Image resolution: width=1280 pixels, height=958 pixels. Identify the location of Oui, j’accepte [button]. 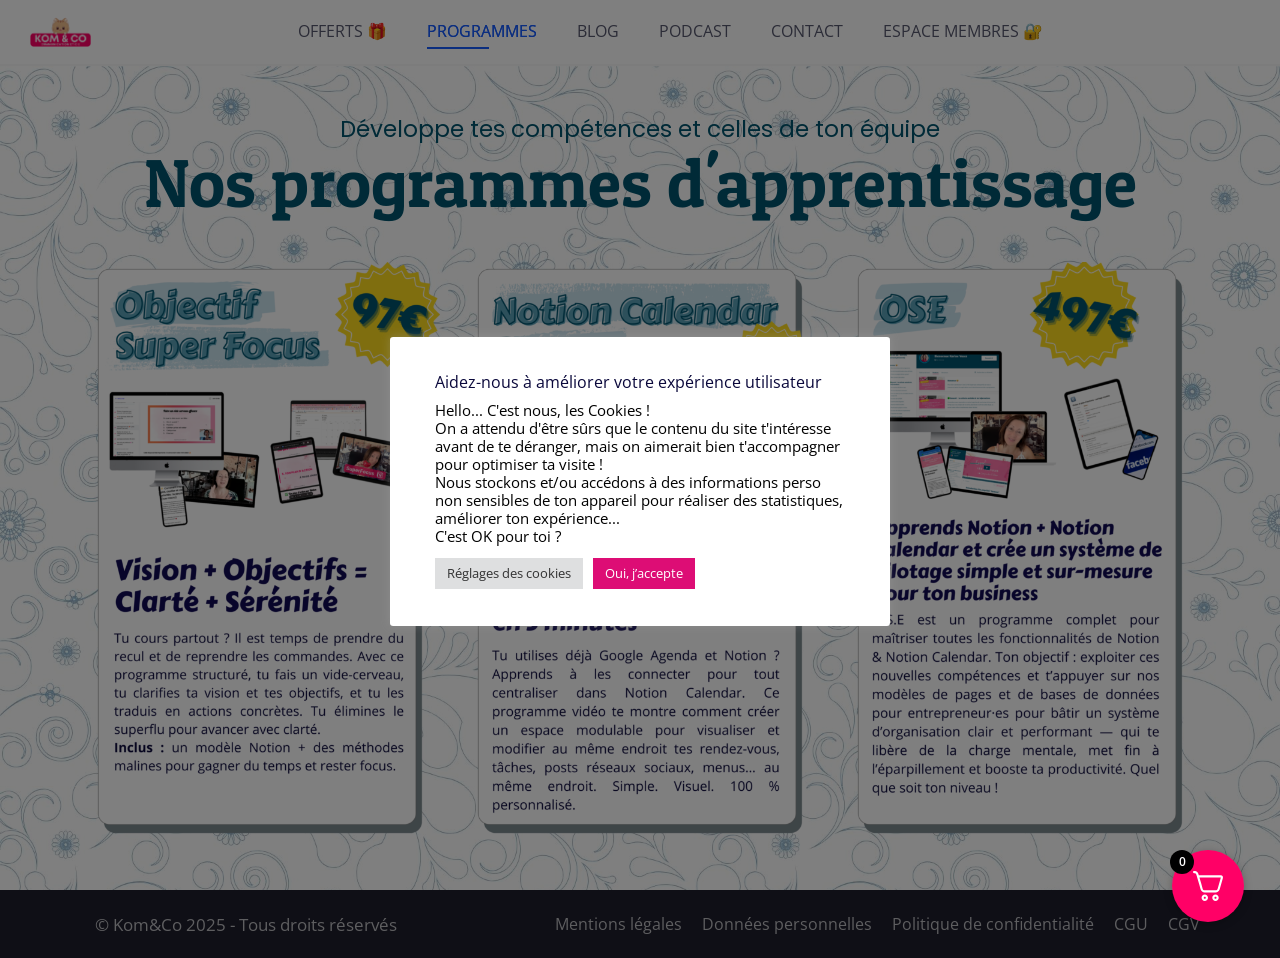
(644, 573).